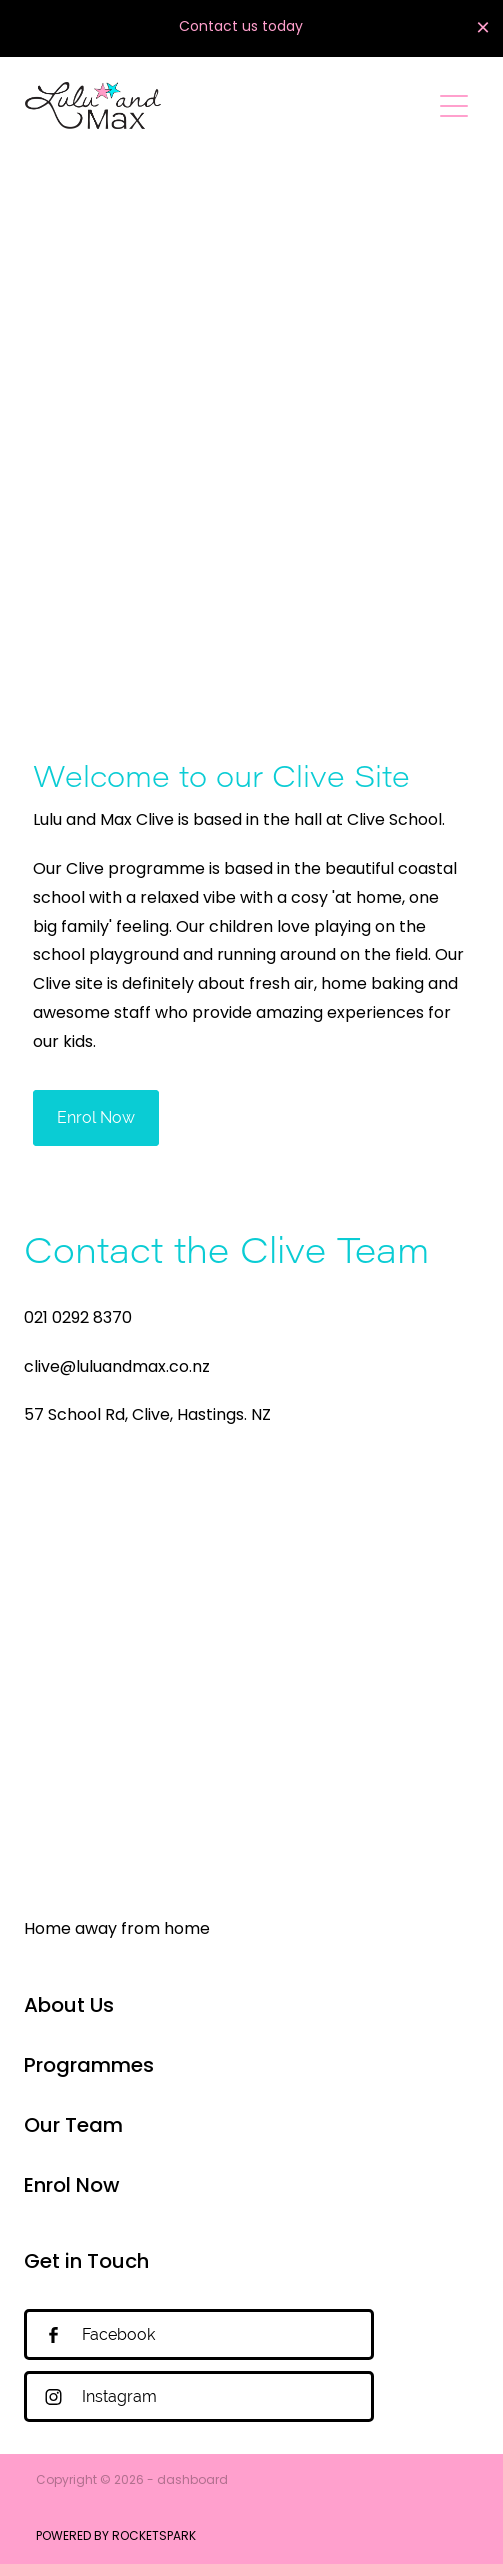 The width and height of the screenshot is (503, 2564). What do you see at coordinates (227, 105) in the screenshot?
I see `[Lulu and Max homepage]` at bounding box center [227, 105].